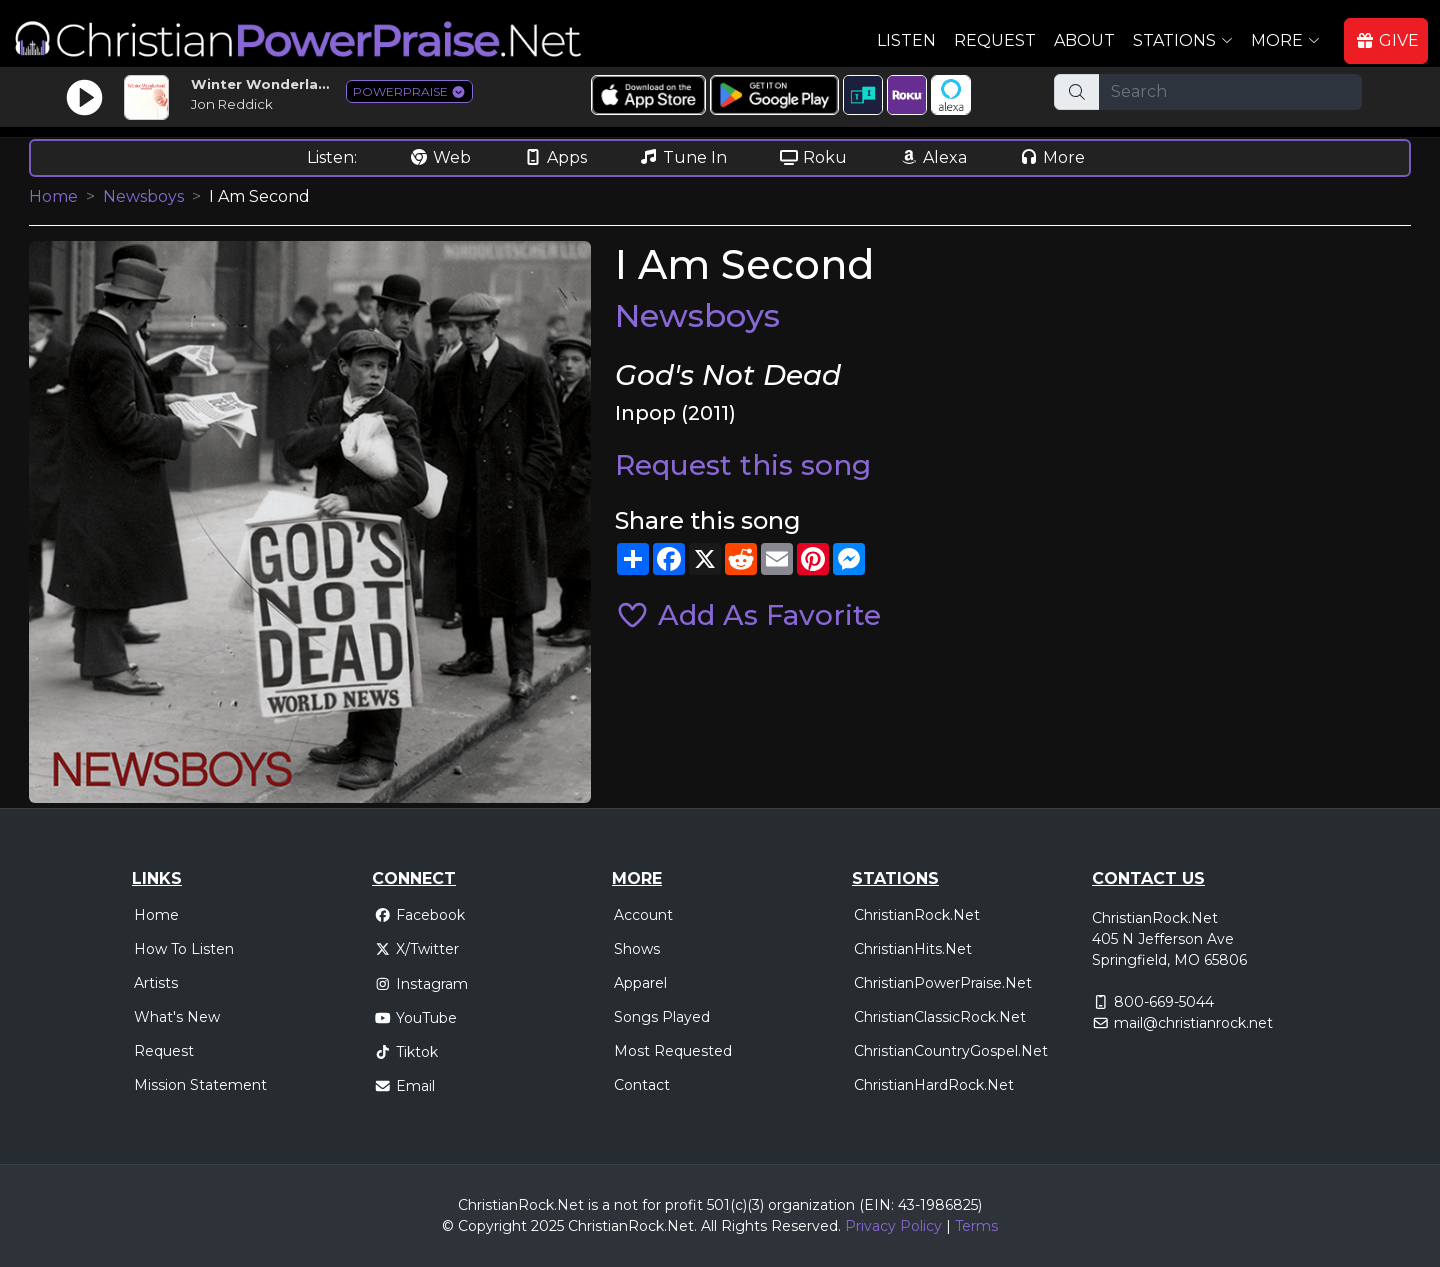  What do you see at coordinates (200, 1085) in the screenshot?
I see `Mission Statement` at bounding box center [200, 1085].